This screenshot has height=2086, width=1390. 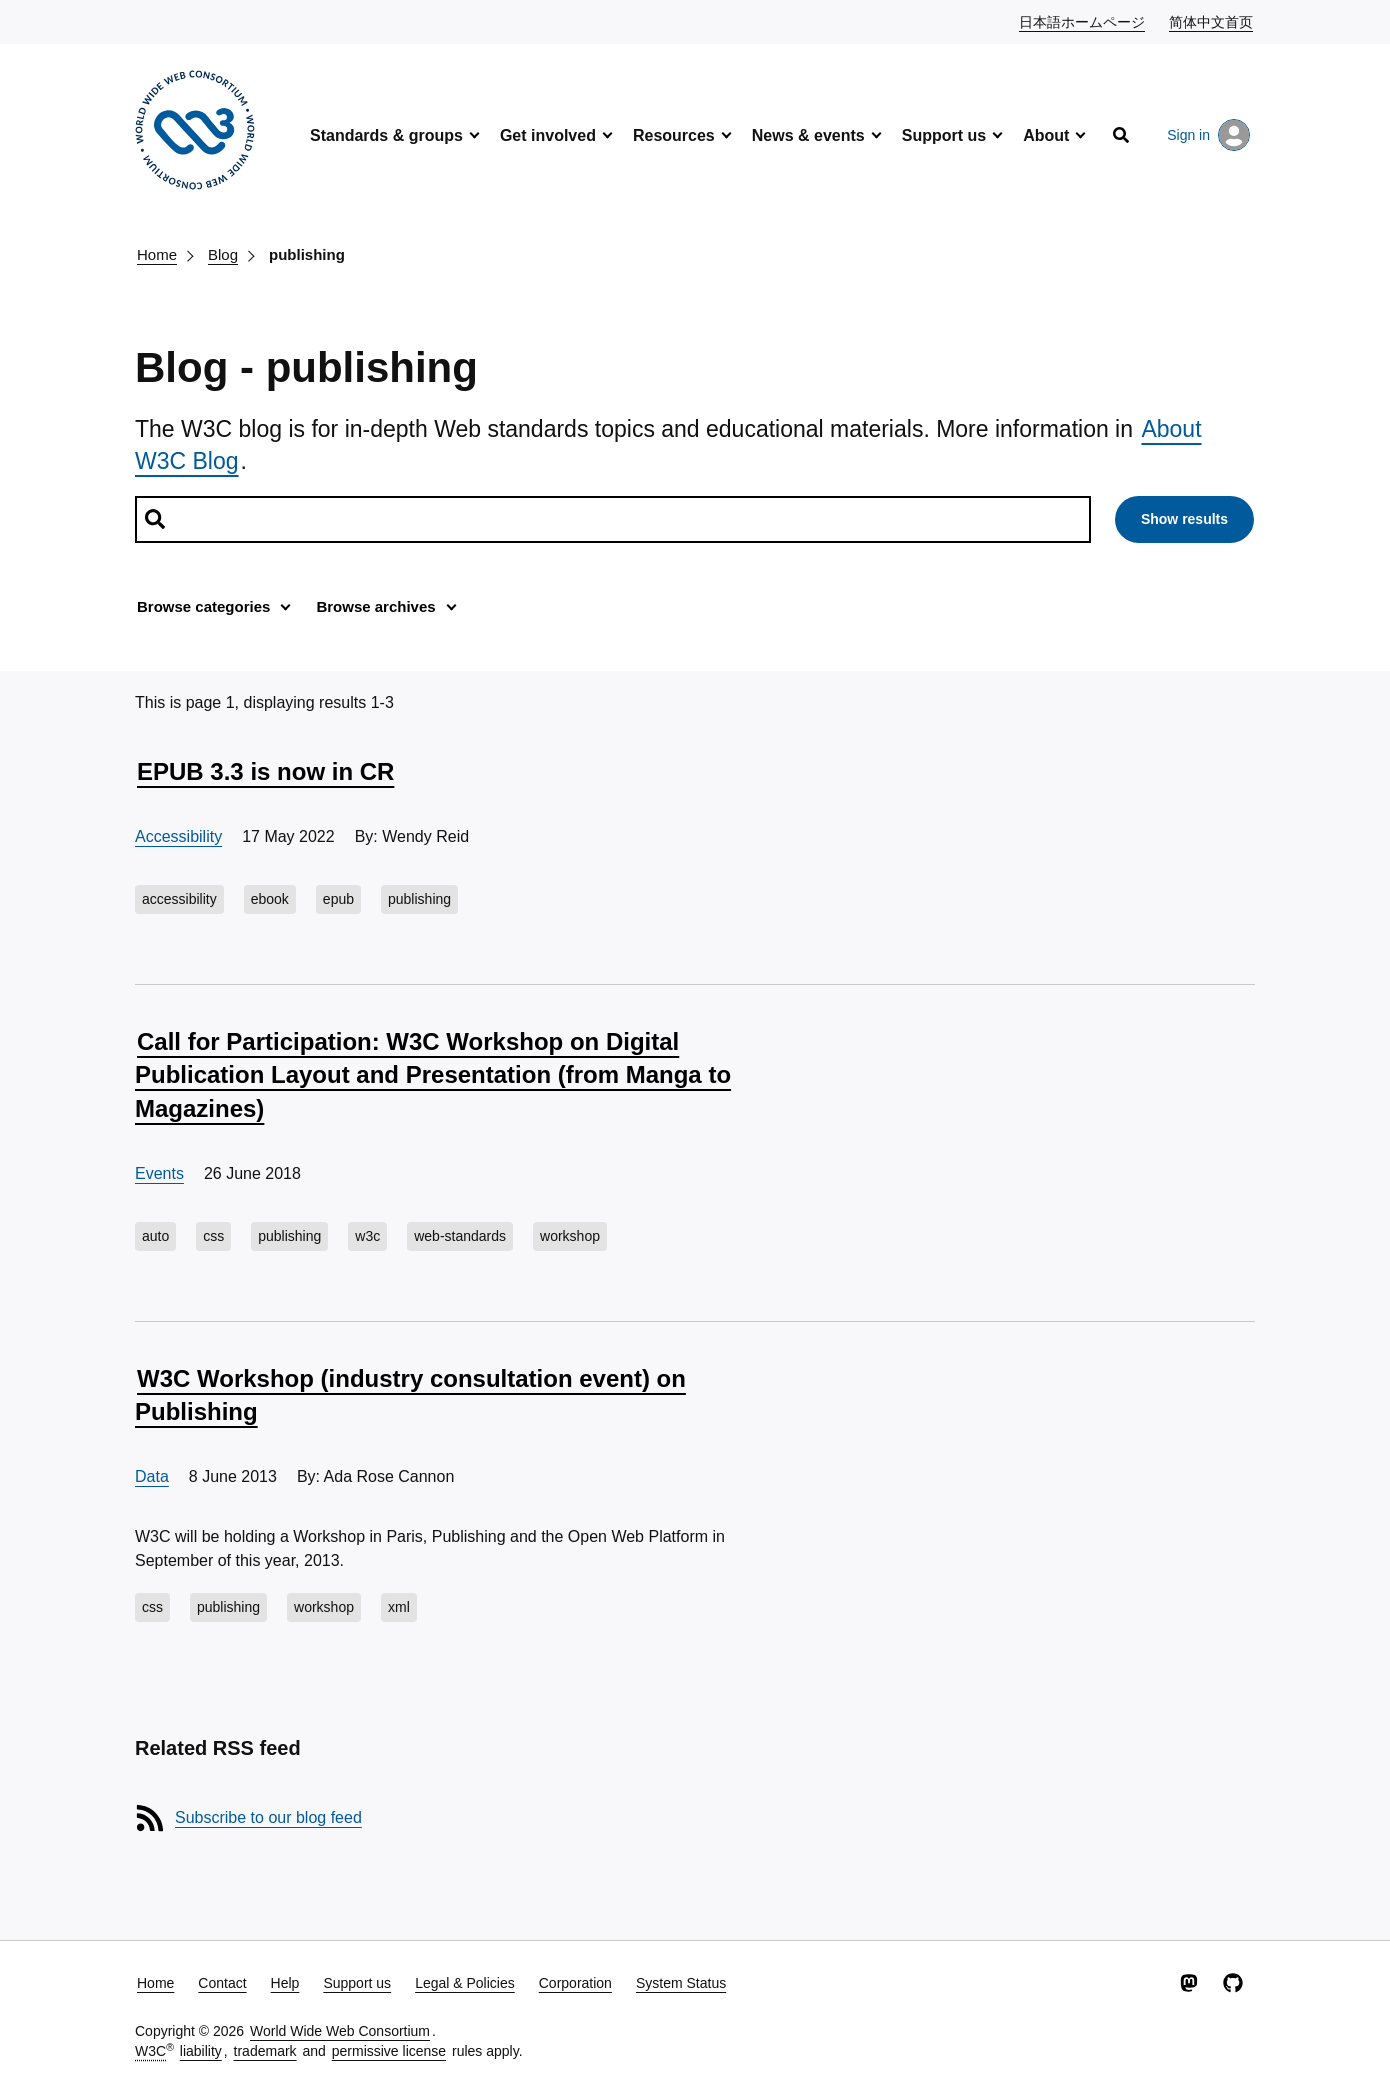 I want to click on Subscribe to our blog feed, so click(x=268, y=1817).